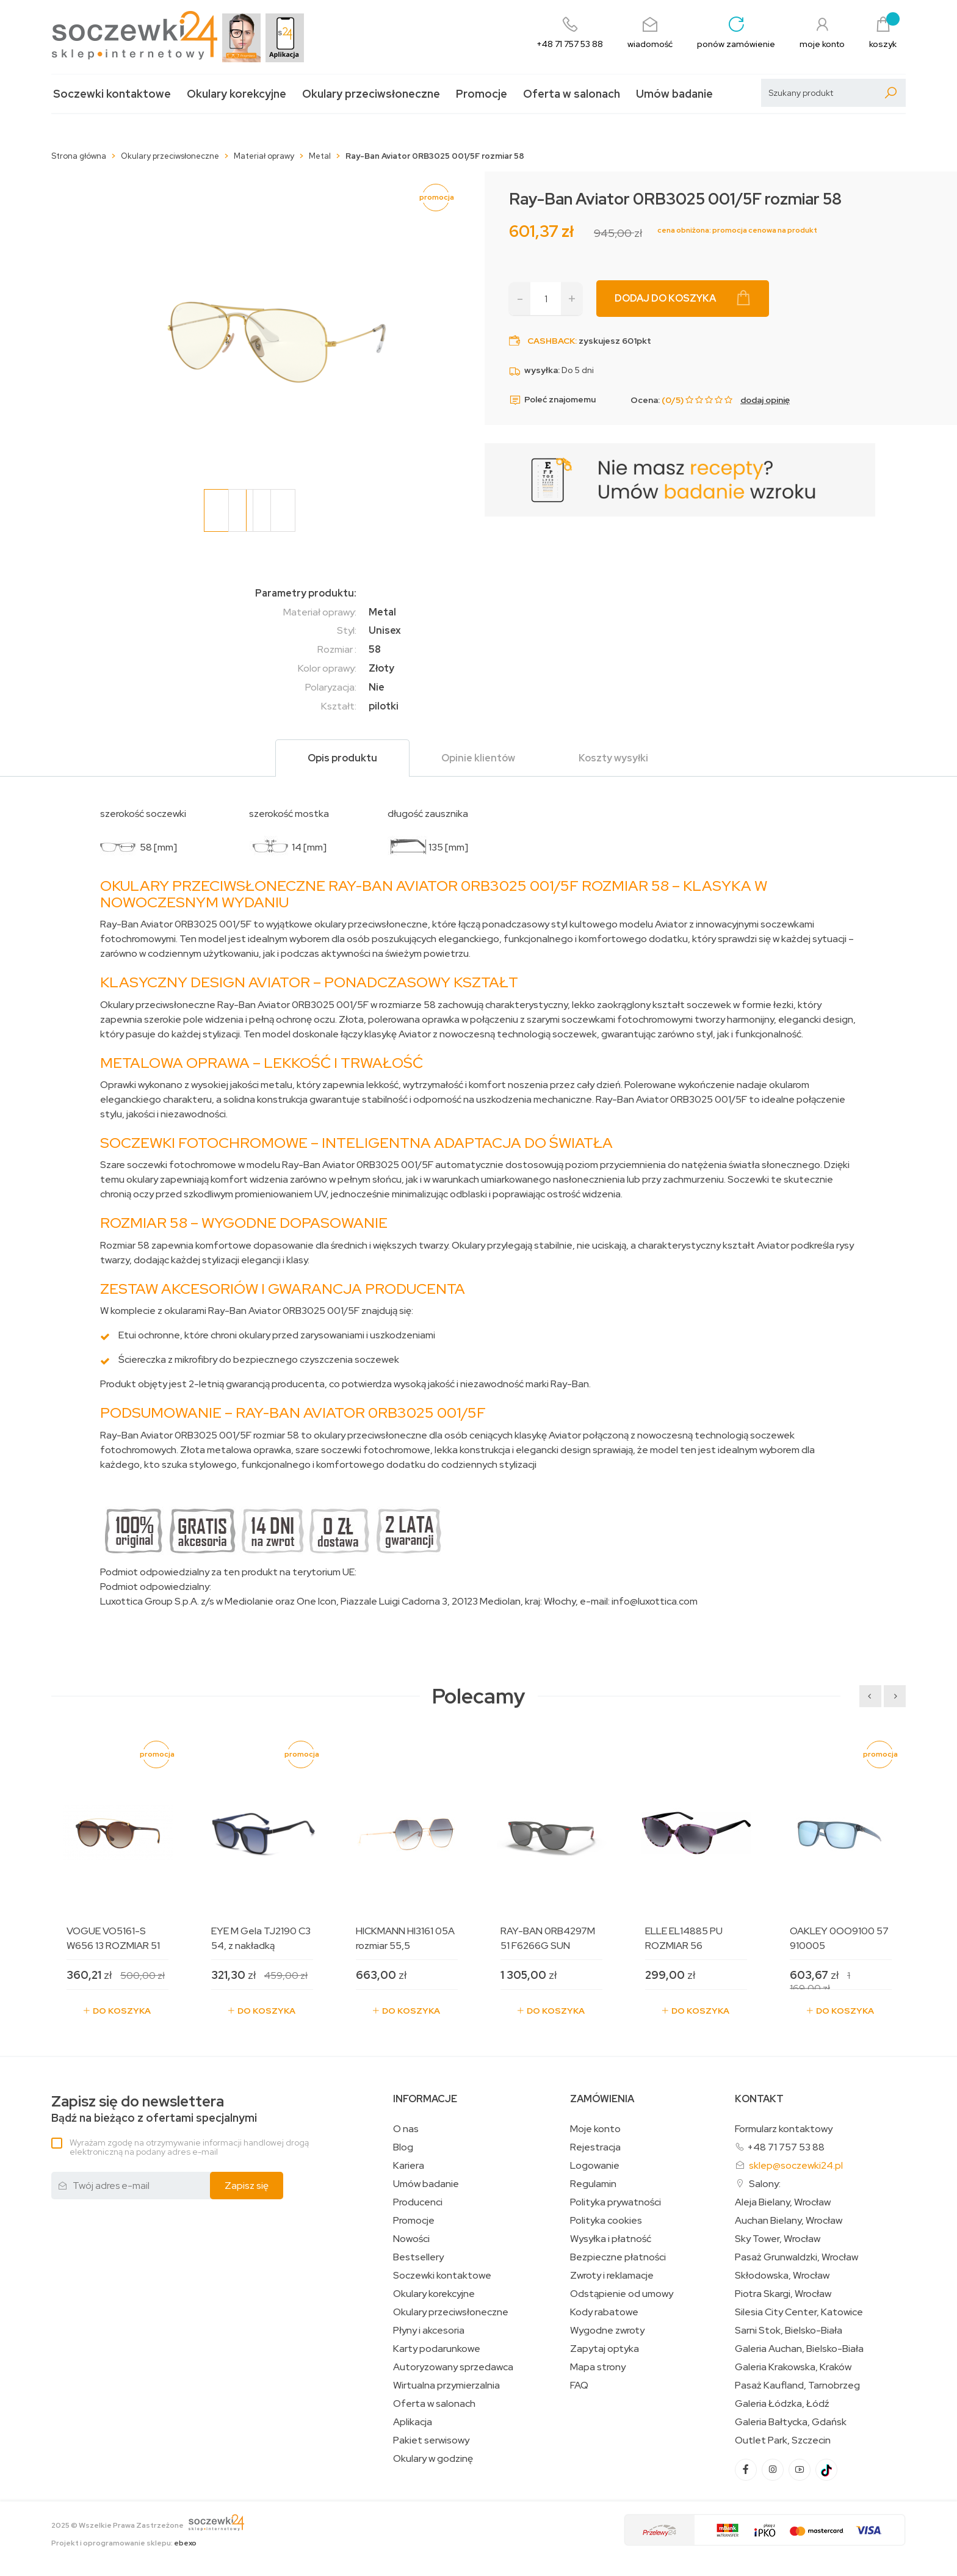 The width and height of the screenshot is (957, 2576). What do you see at coordinates (436, 2349) in the screenshot?
I see `Karty podarunkowe` at bounding box center [436, 2349].